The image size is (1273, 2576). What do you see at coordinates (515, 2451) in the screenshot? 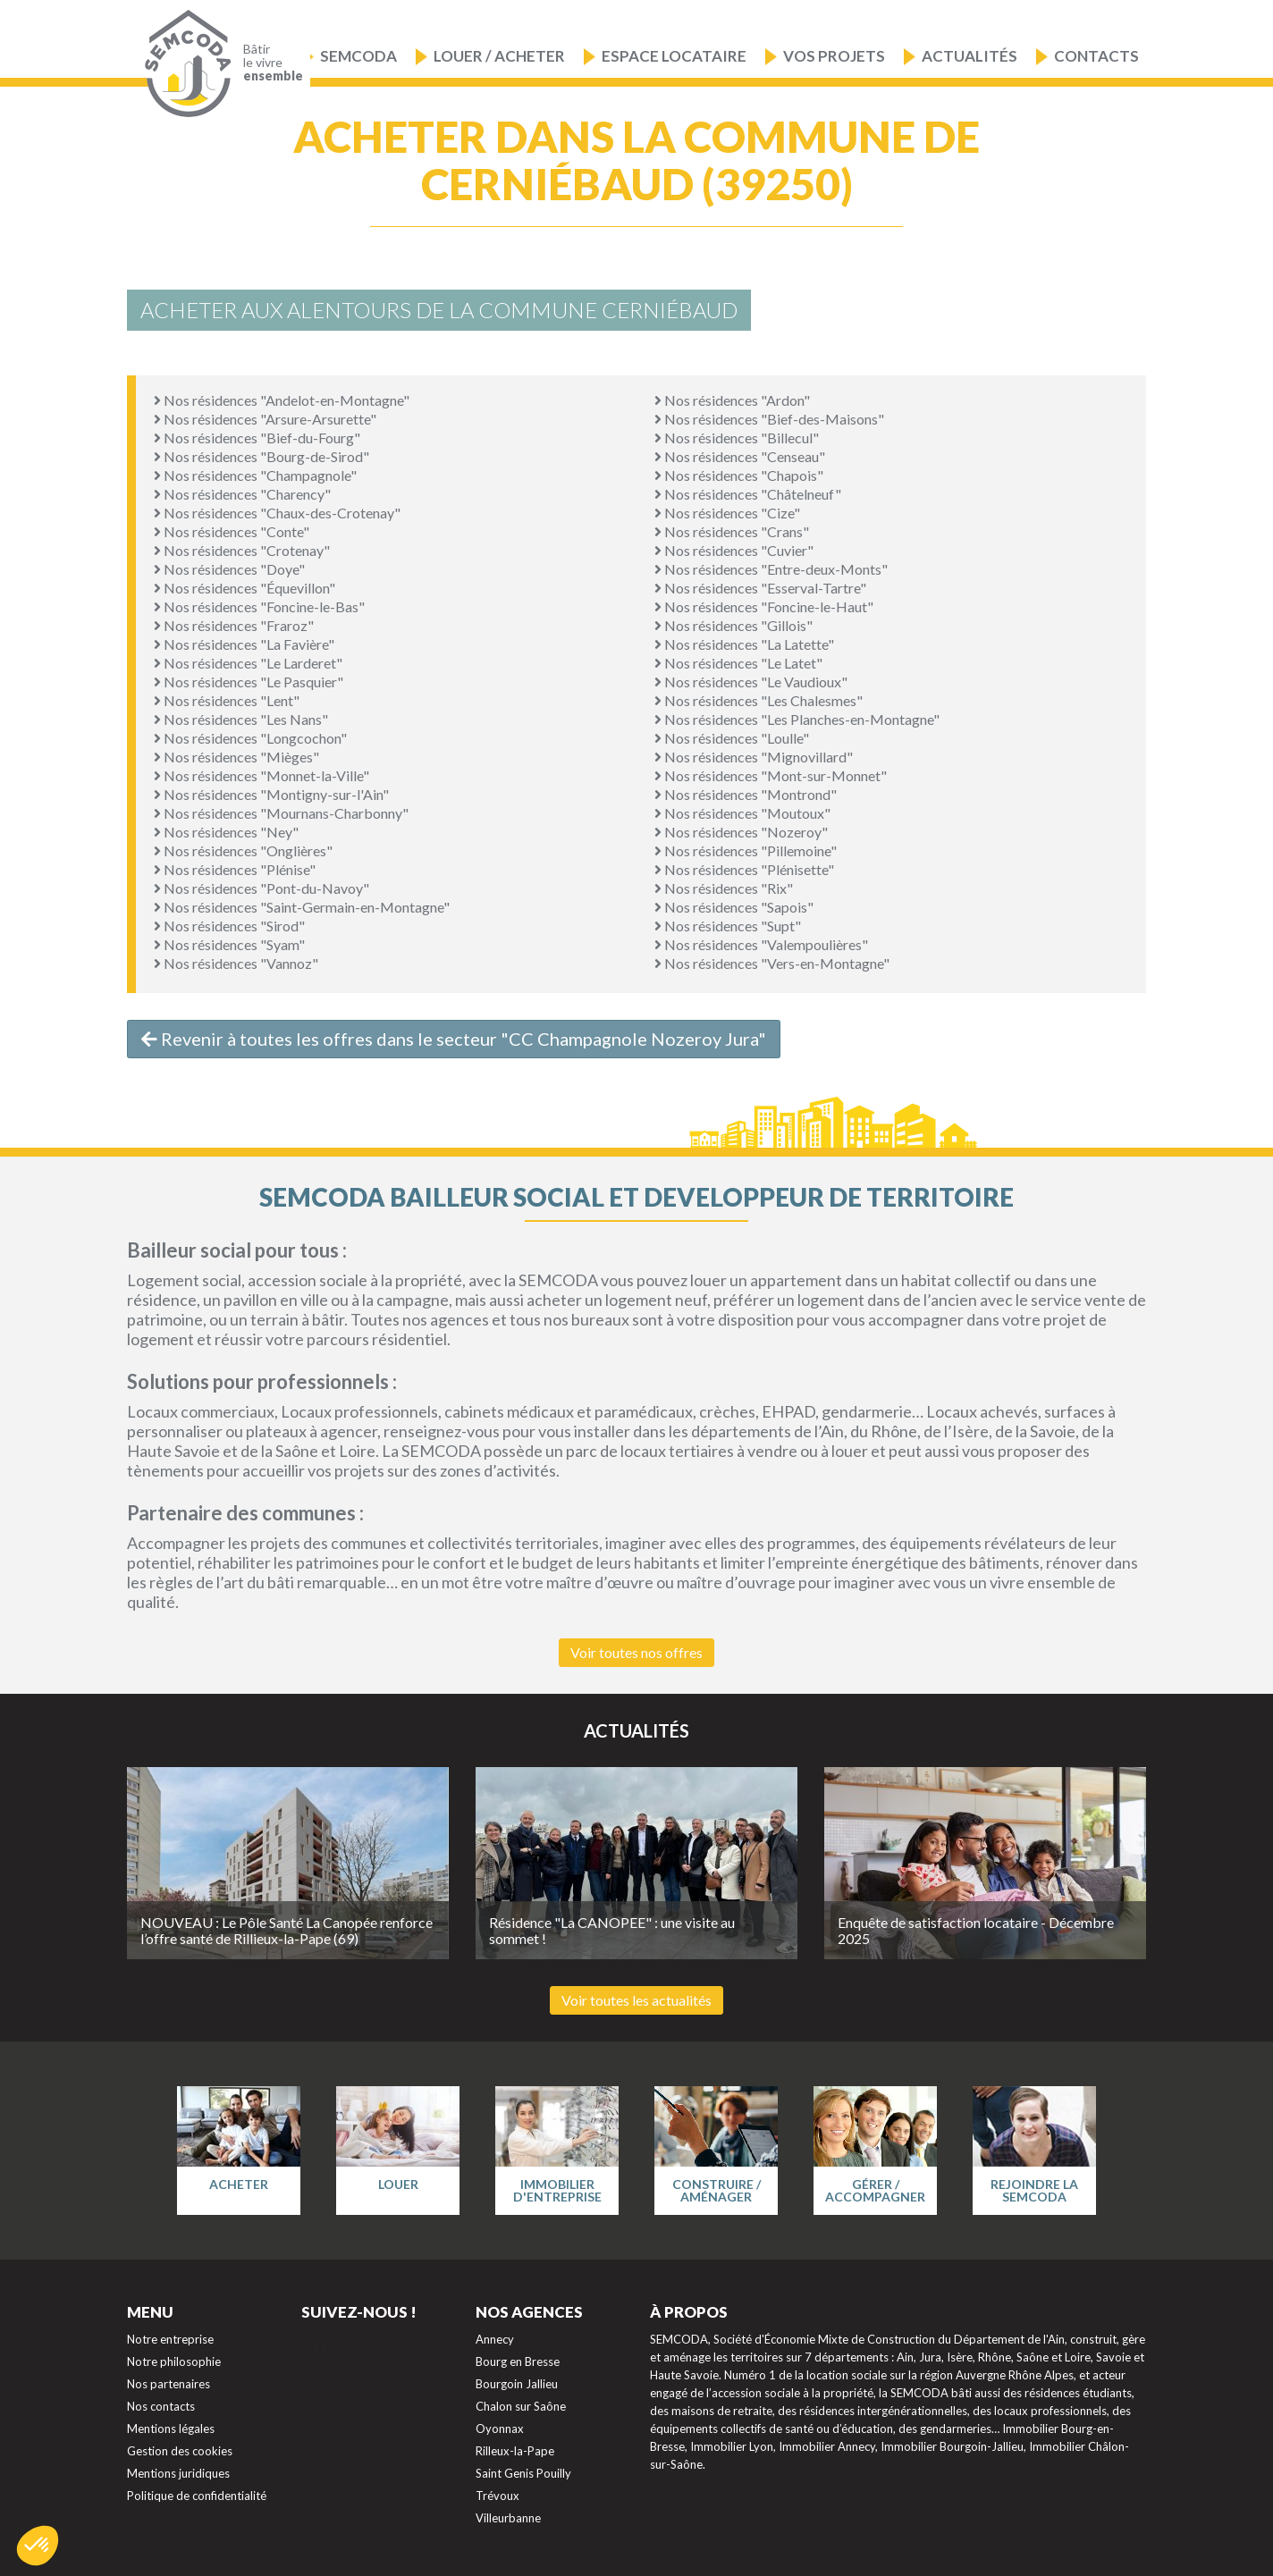
I see `Rilleux-la-Pape` at bounding box center [515, 2451].